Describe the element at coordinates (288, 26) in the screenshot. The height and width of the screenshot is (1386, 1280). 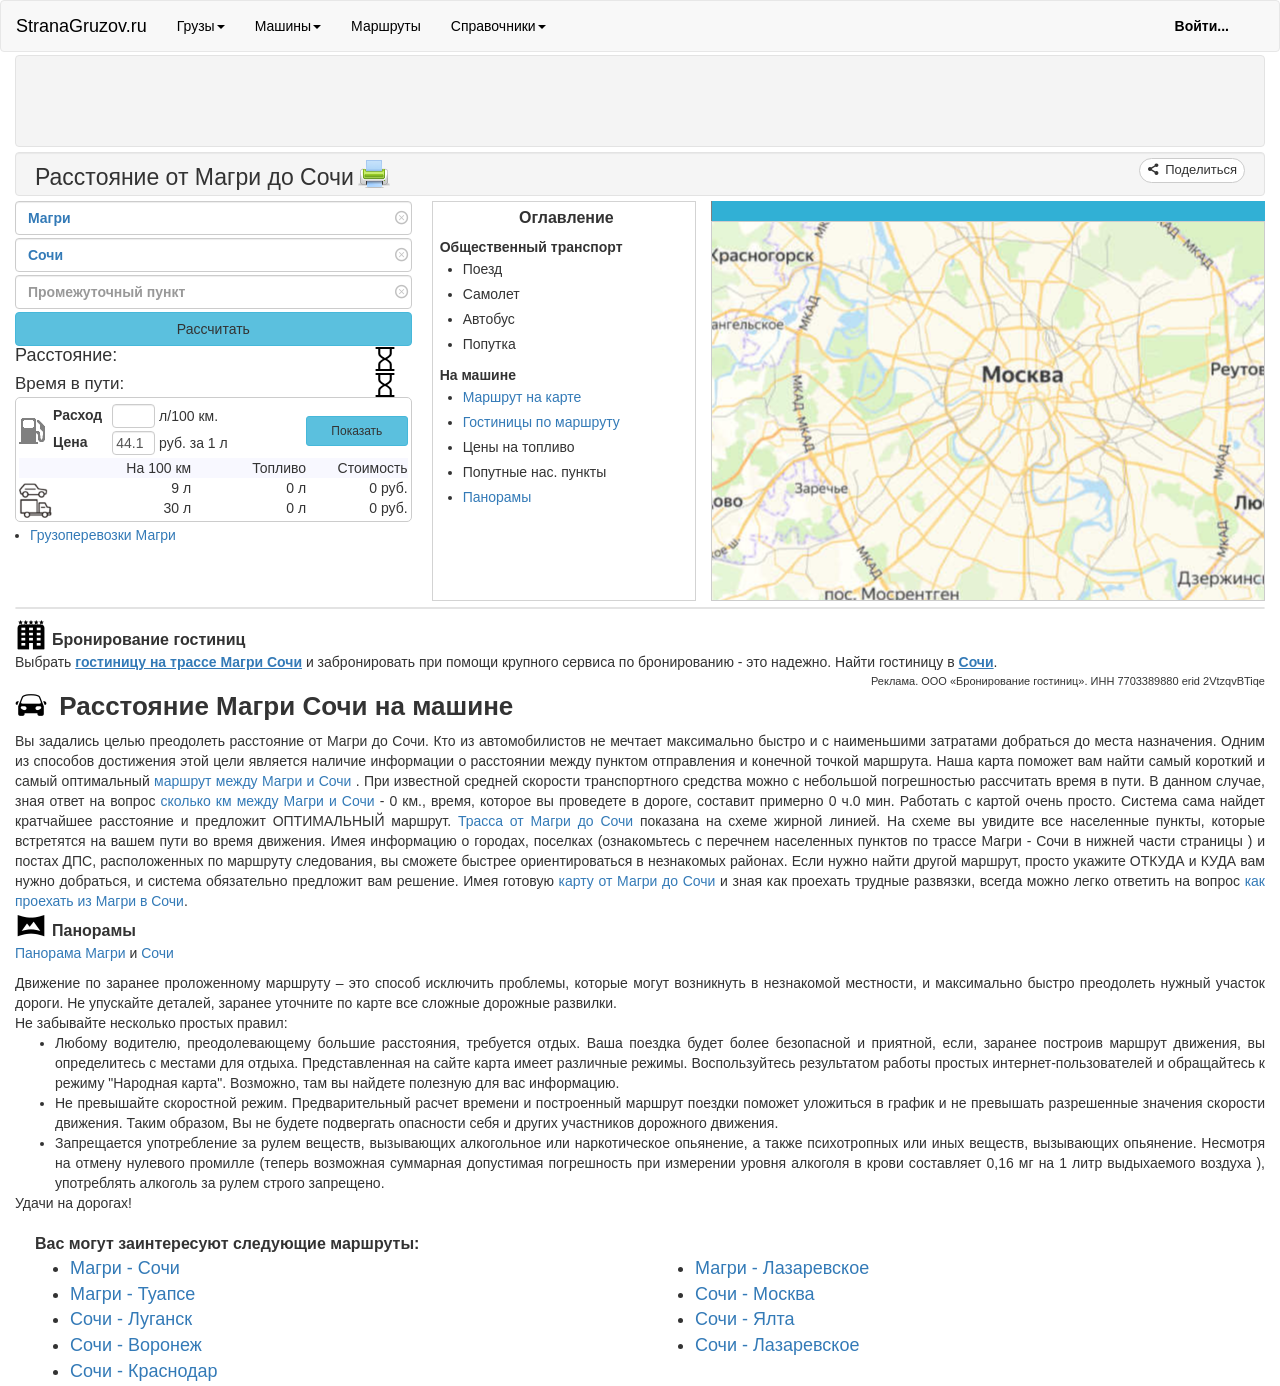
I see `Машины [button]` at that location.